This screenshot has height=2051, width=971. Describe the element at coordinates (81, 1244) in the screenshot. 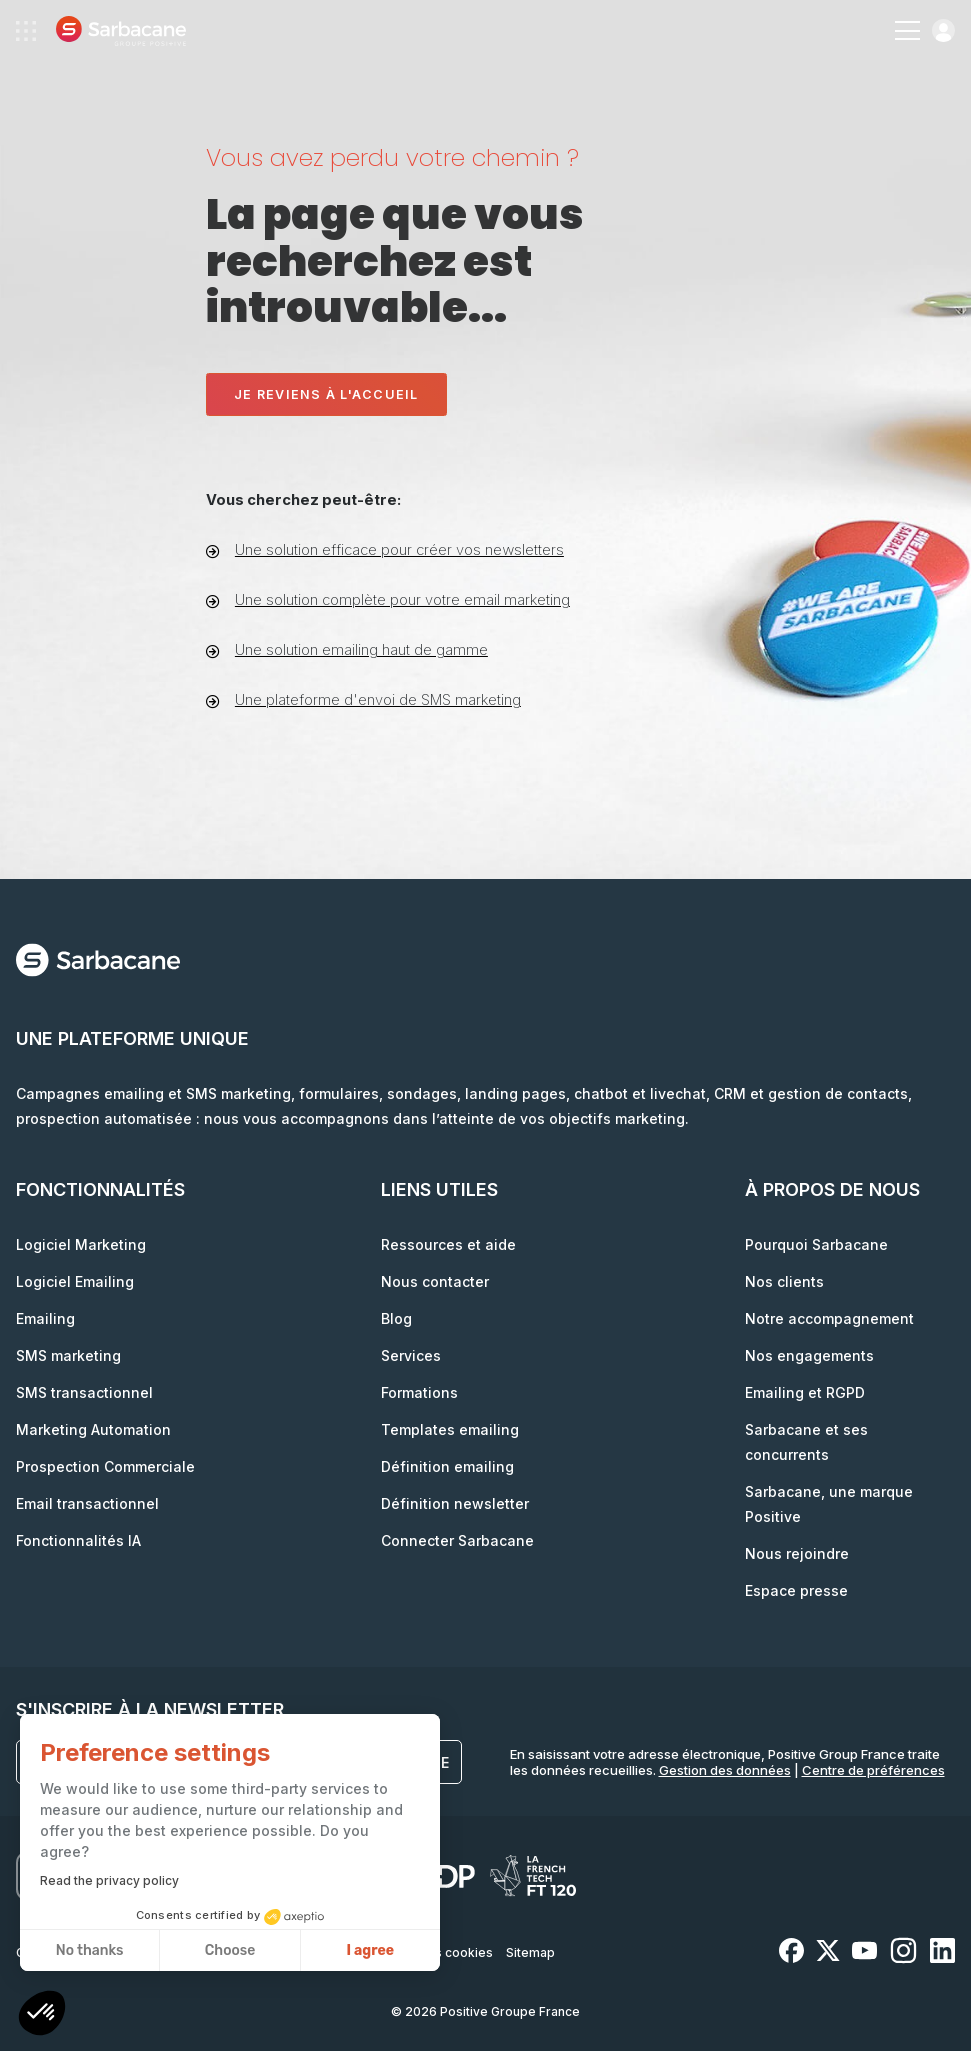

I see `Logiciel Marketing` at that location.